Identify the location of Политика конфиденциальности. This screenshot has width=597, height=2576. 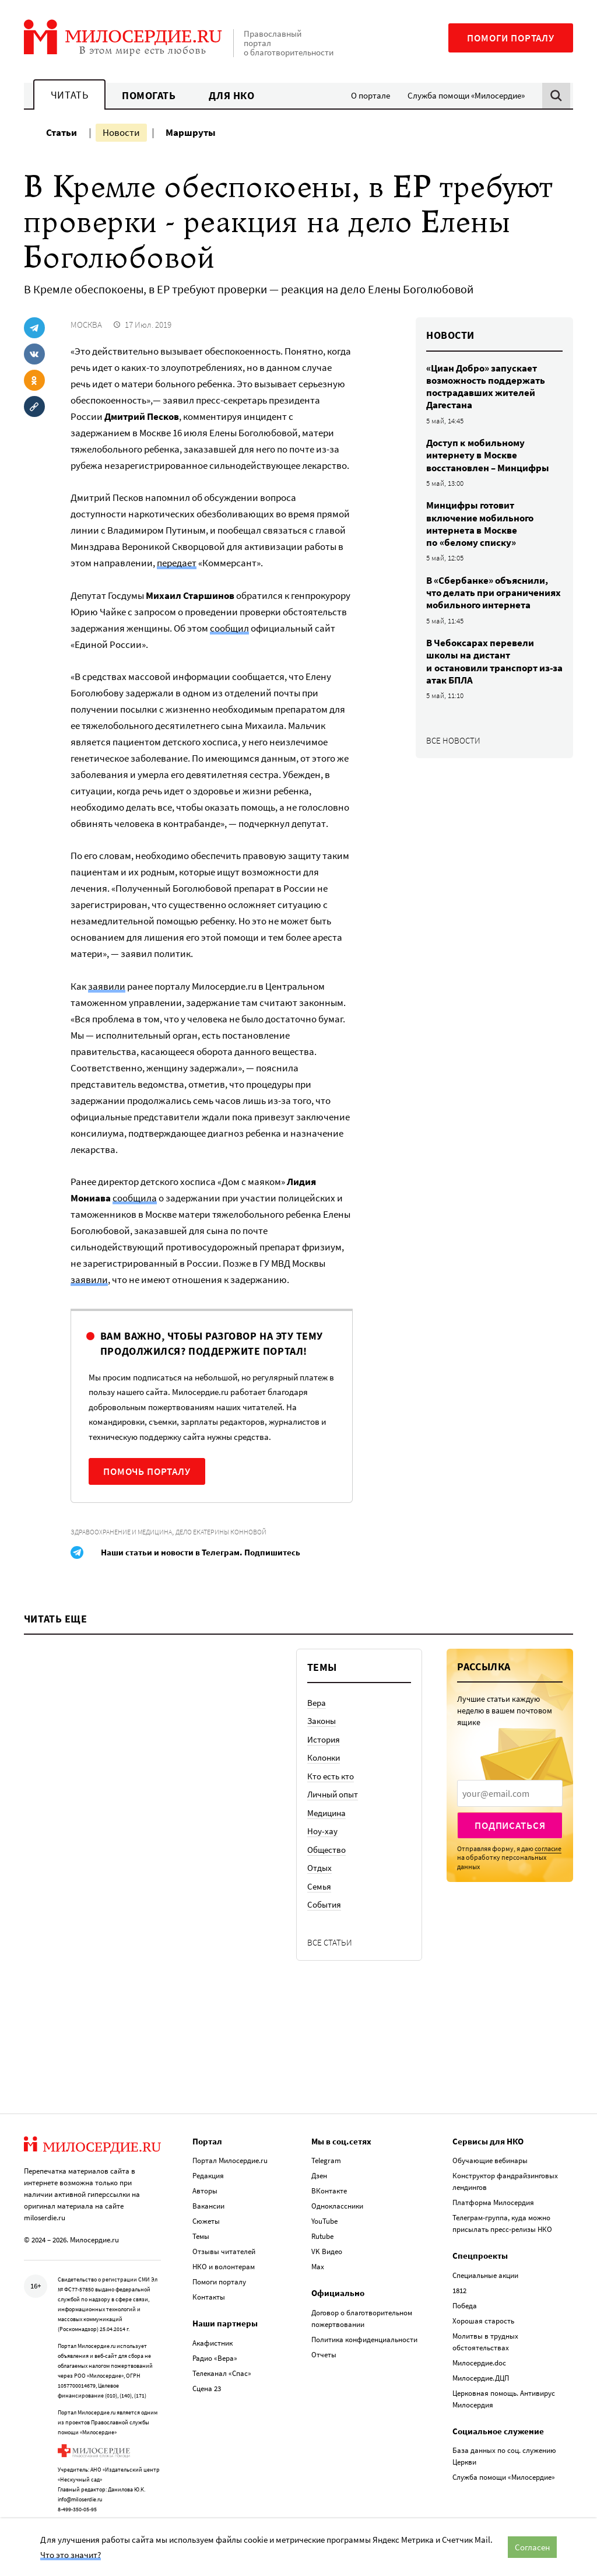
(364, 2338).